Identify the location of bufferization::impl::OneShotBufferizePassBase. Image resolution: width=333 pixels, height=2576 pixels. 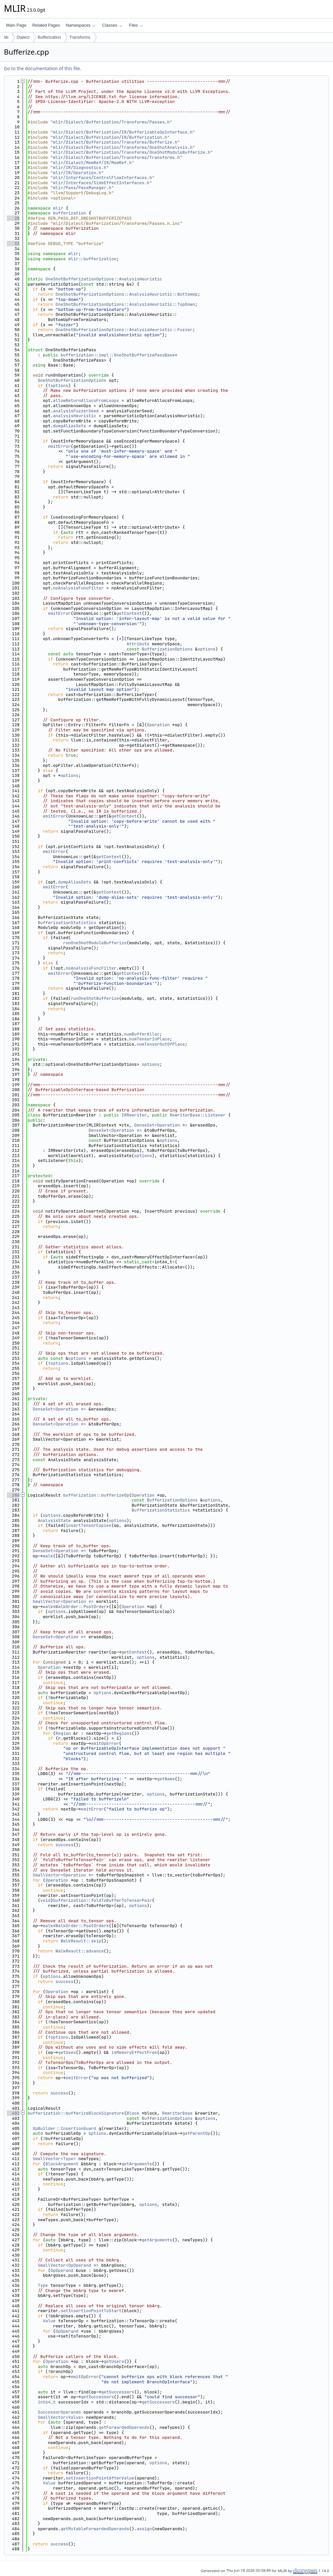
(117, 355).